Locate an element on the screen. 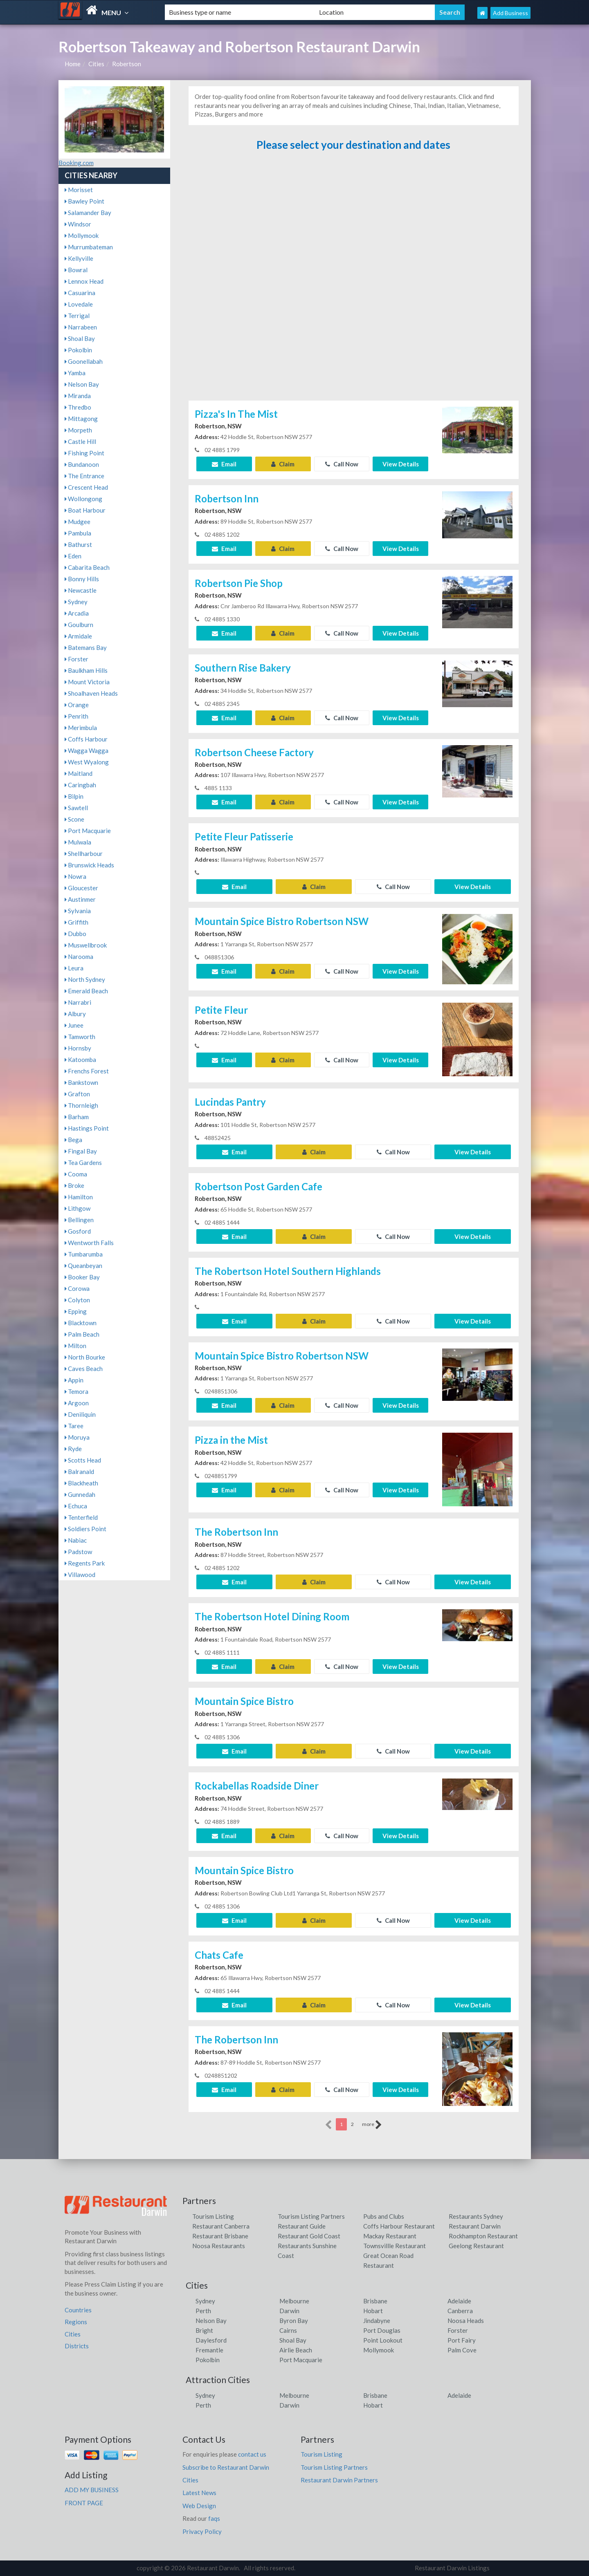 The height and width of the screenshot is (2576, 589). Baulkham Hills is located at coordinates (86, 670).